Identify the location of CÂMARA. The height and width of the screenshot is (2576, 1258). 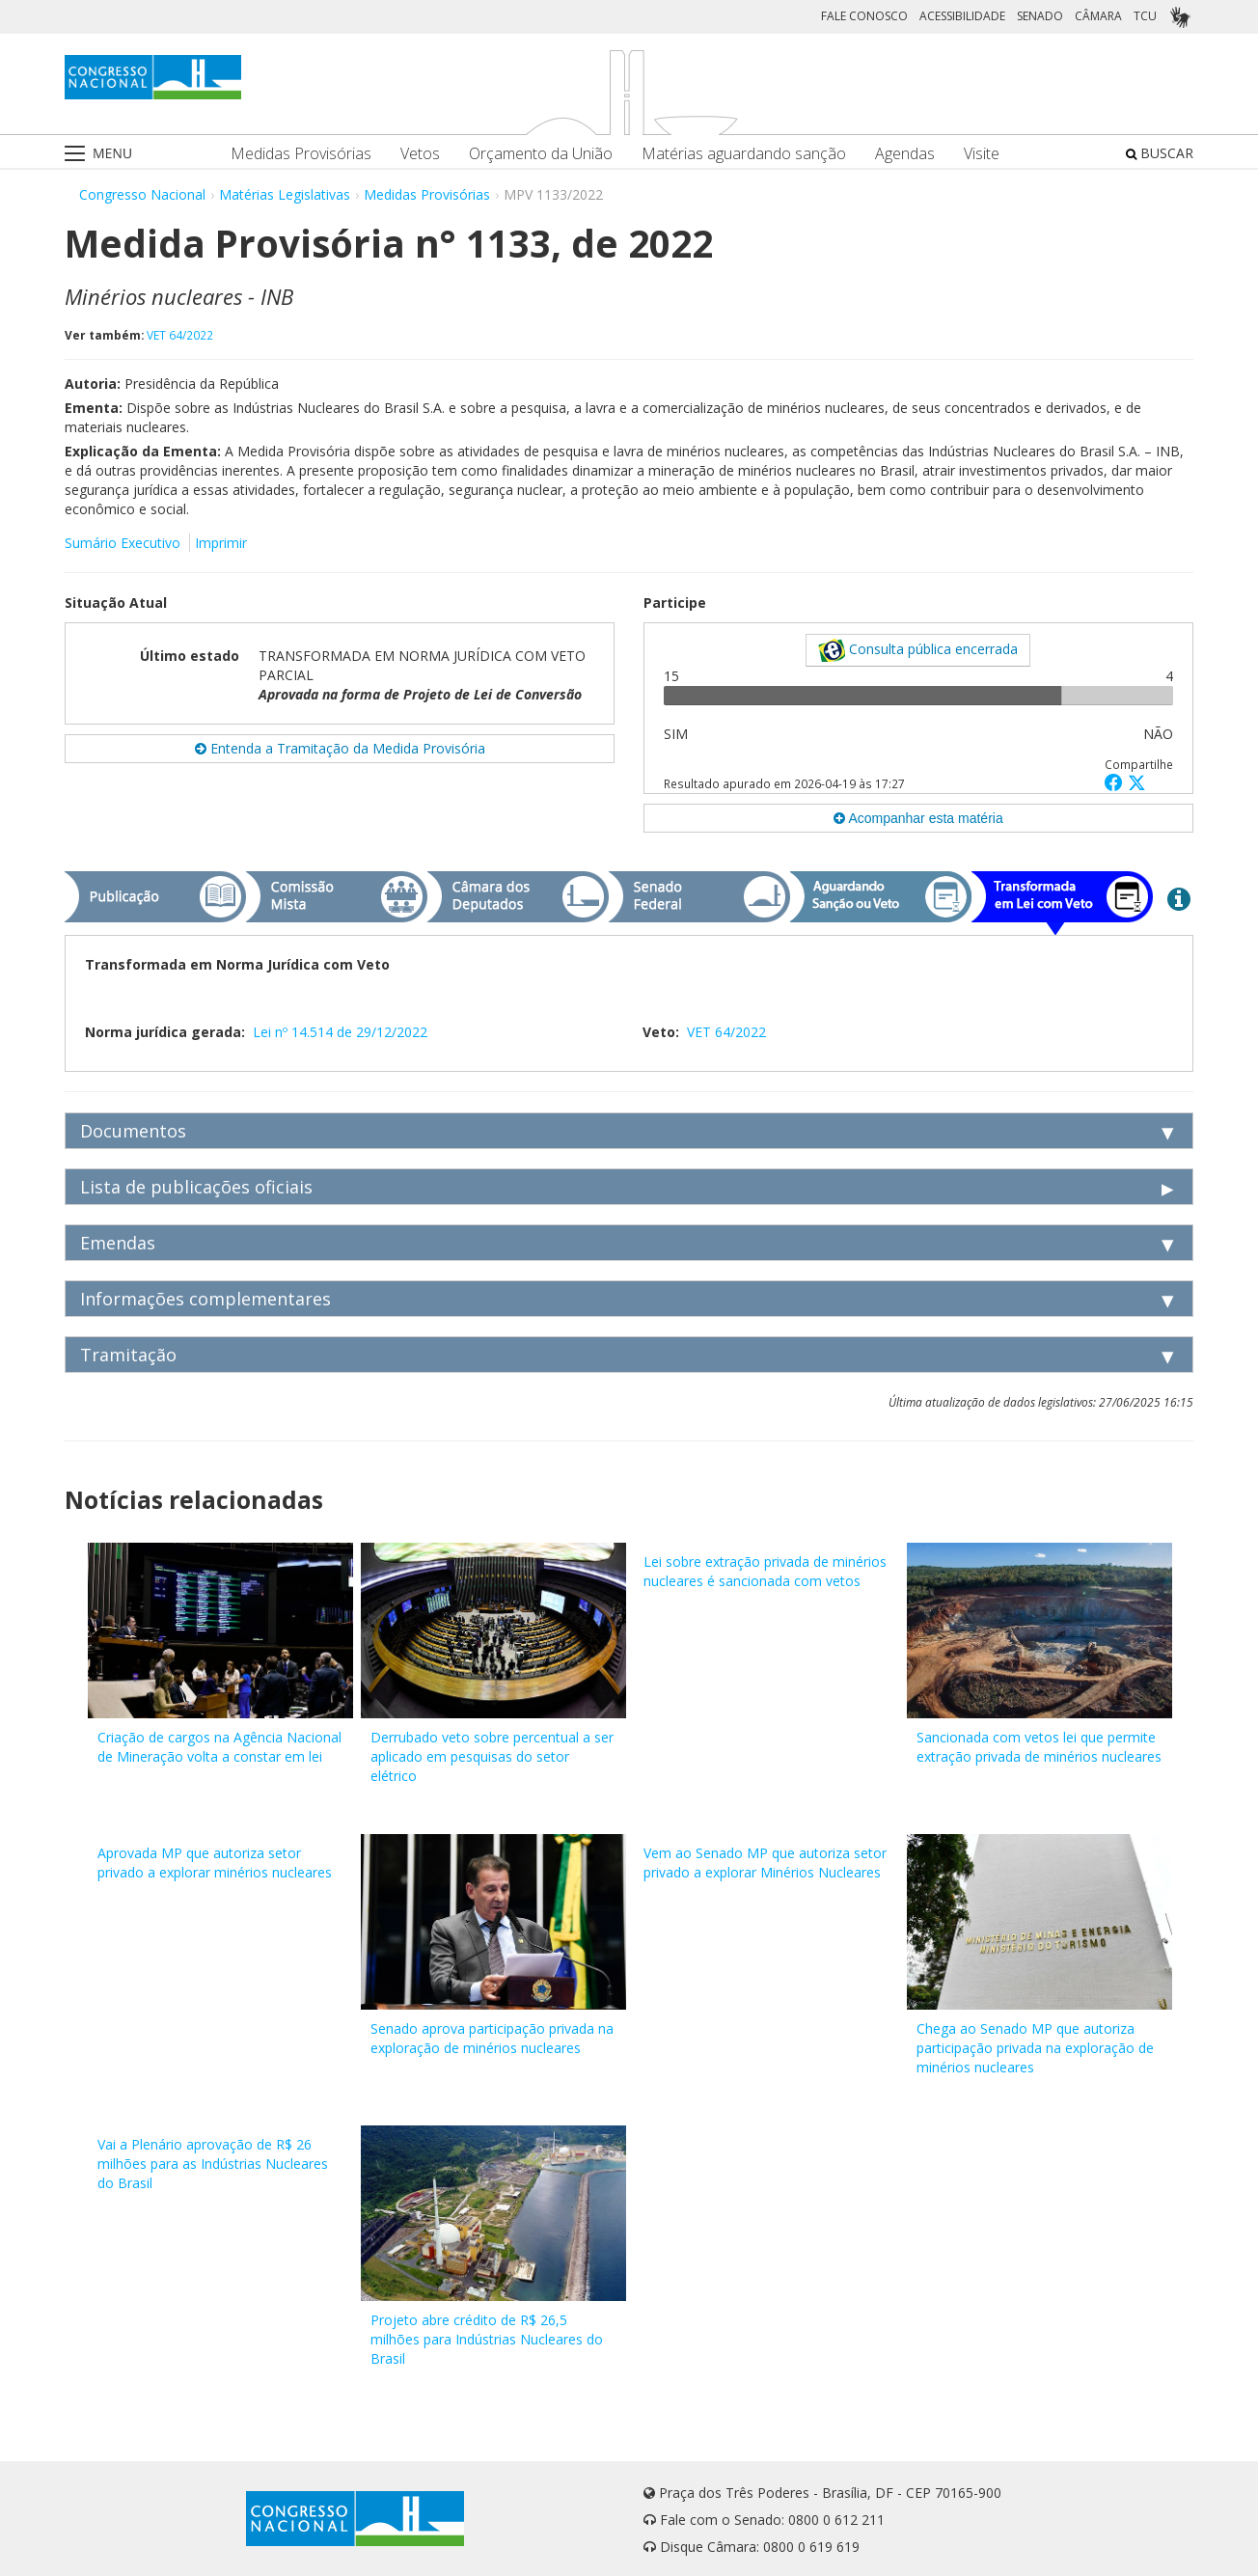
(1098, 16).